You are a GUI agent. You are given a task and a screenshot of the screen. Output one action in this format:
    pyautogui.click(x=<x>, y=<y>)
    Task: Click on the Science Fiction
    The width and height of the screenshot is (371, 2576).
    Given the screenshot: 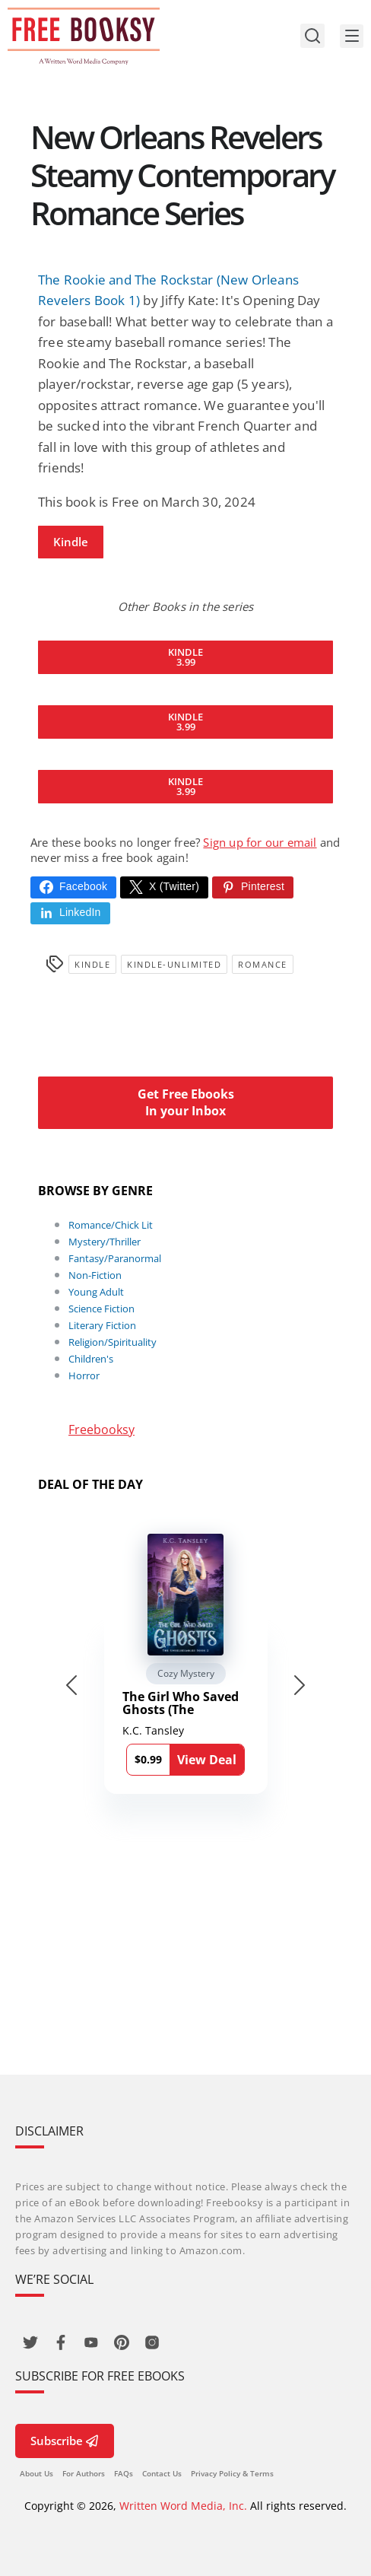 What is the action you would take?
    pyautogui.click(x=101, y=1308)
    